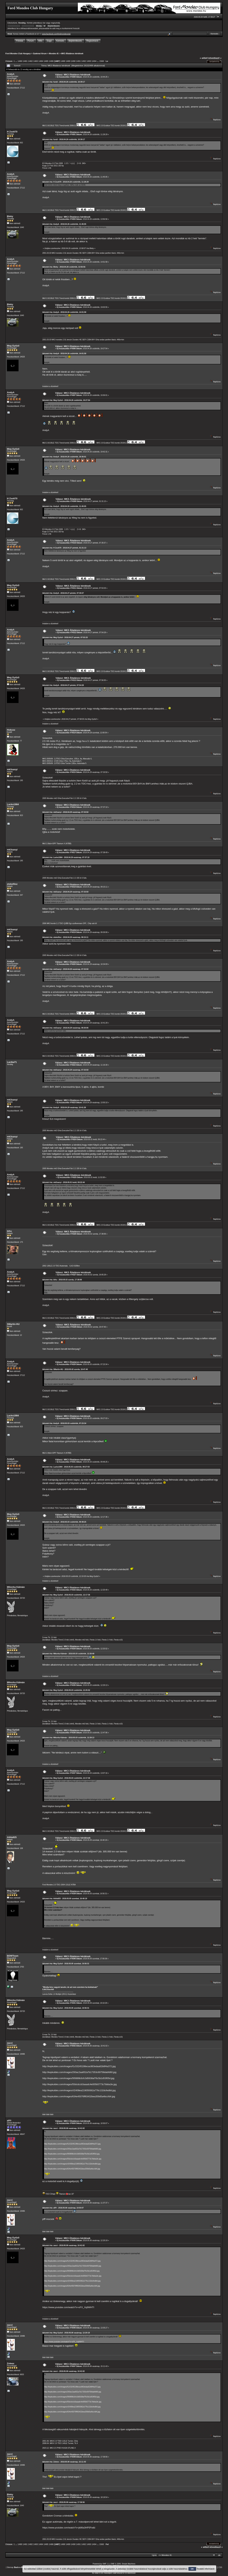 Image resolution: width=228 pixels, height=2576 pixels. I want to click on Idézetet írta: AndyA - 2018.05.03 csütörtök, 07:23:34, so click(64, 1423).